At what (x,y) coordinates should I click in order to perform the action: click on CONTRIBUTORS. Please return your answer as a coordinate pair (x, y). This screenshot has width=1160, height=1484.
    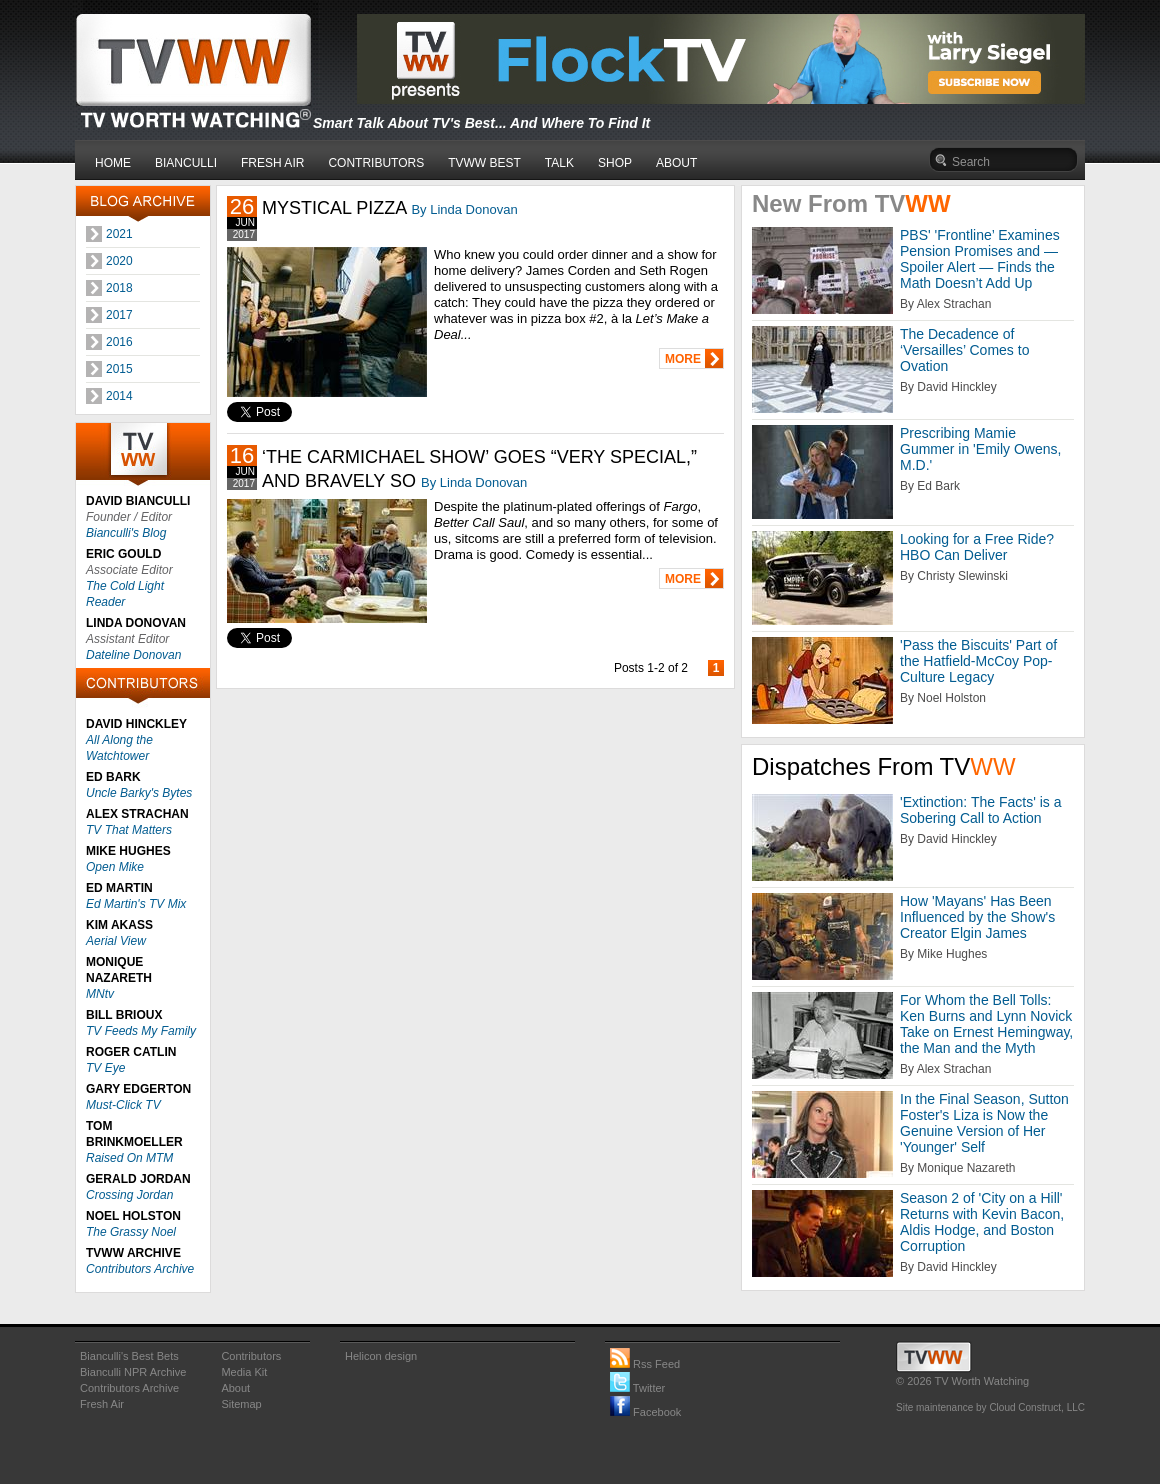
    Looking at the image, I should click on (376, 163).